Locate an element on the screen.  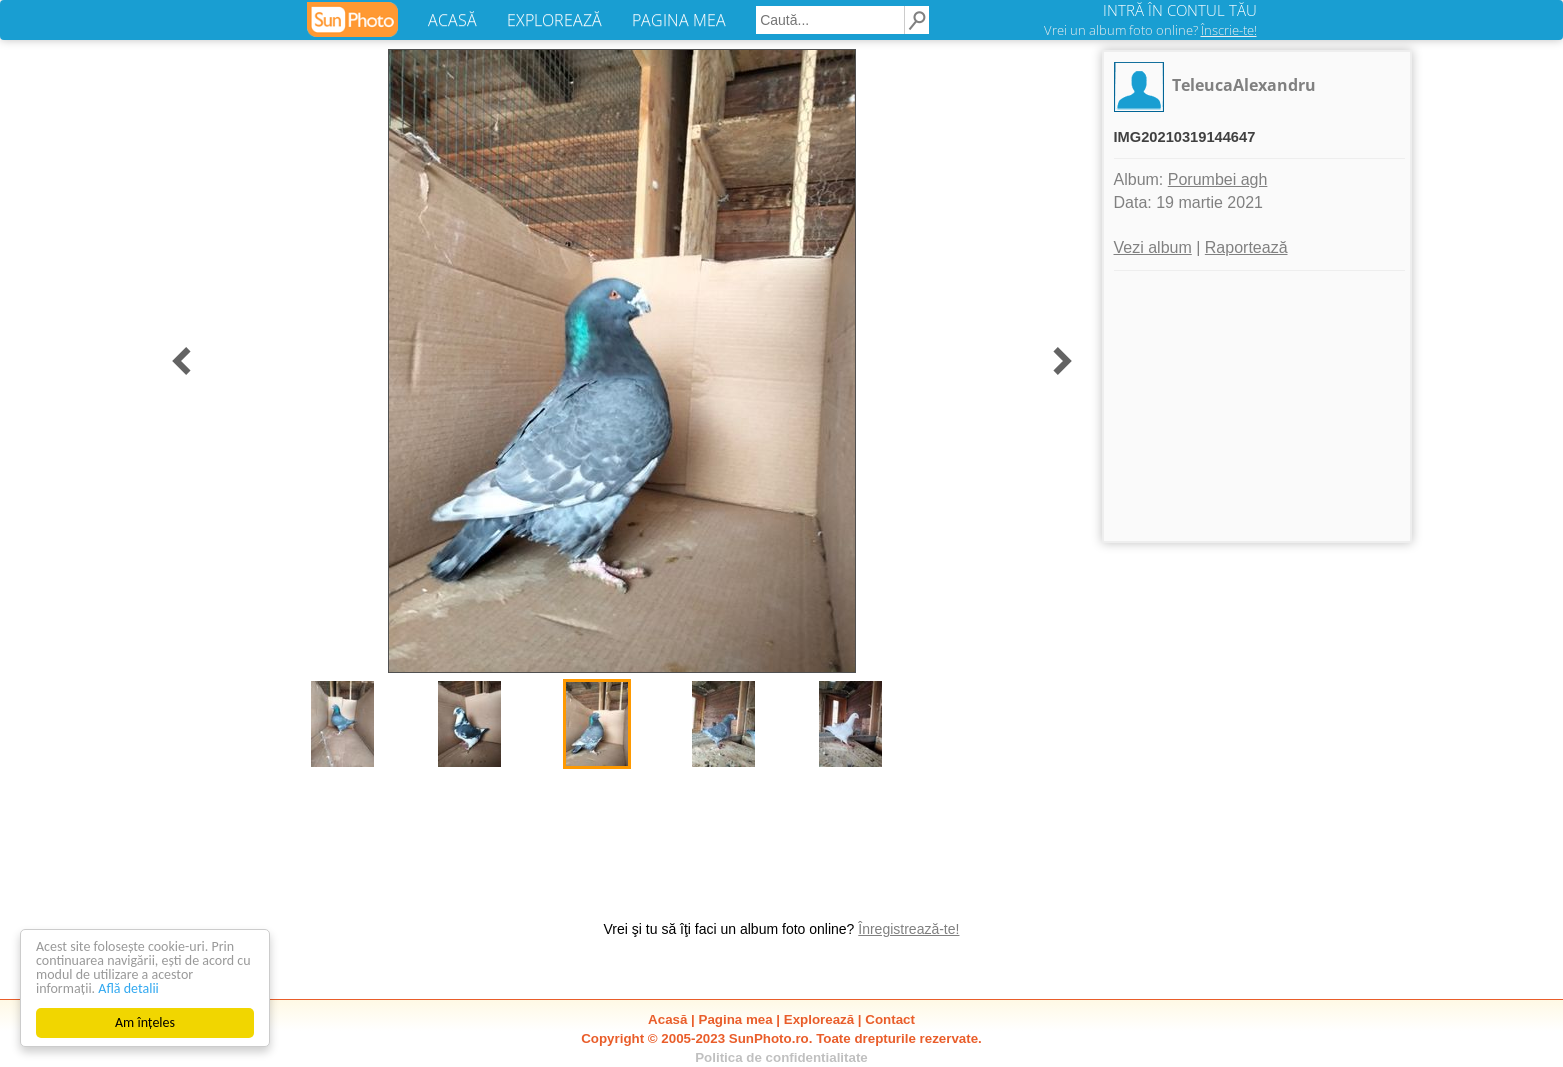
Am înțeles is located at coordinates (145, 1022).